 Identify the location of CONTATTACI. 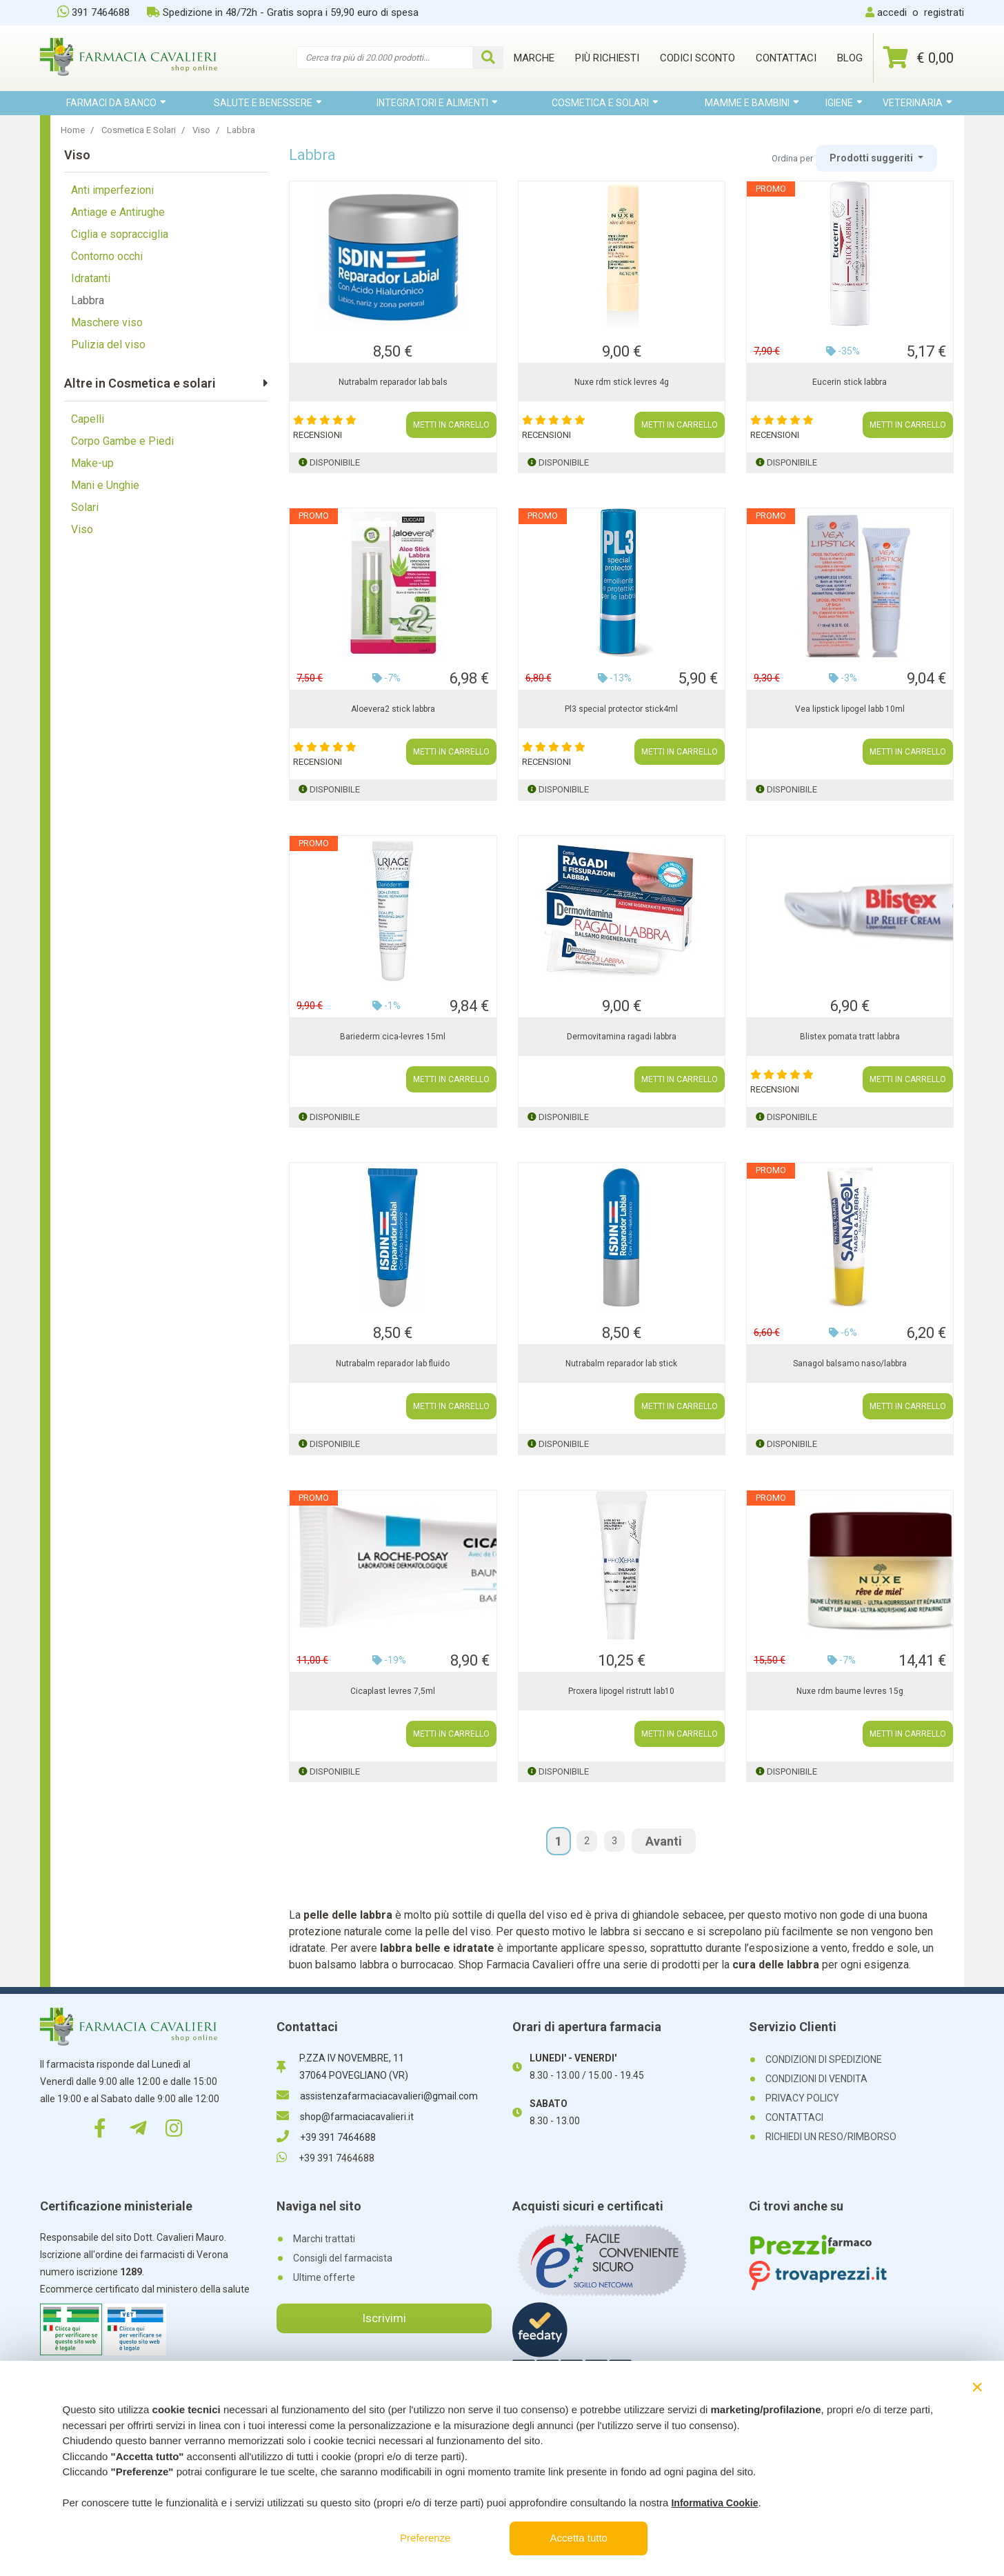
(794, 2117).